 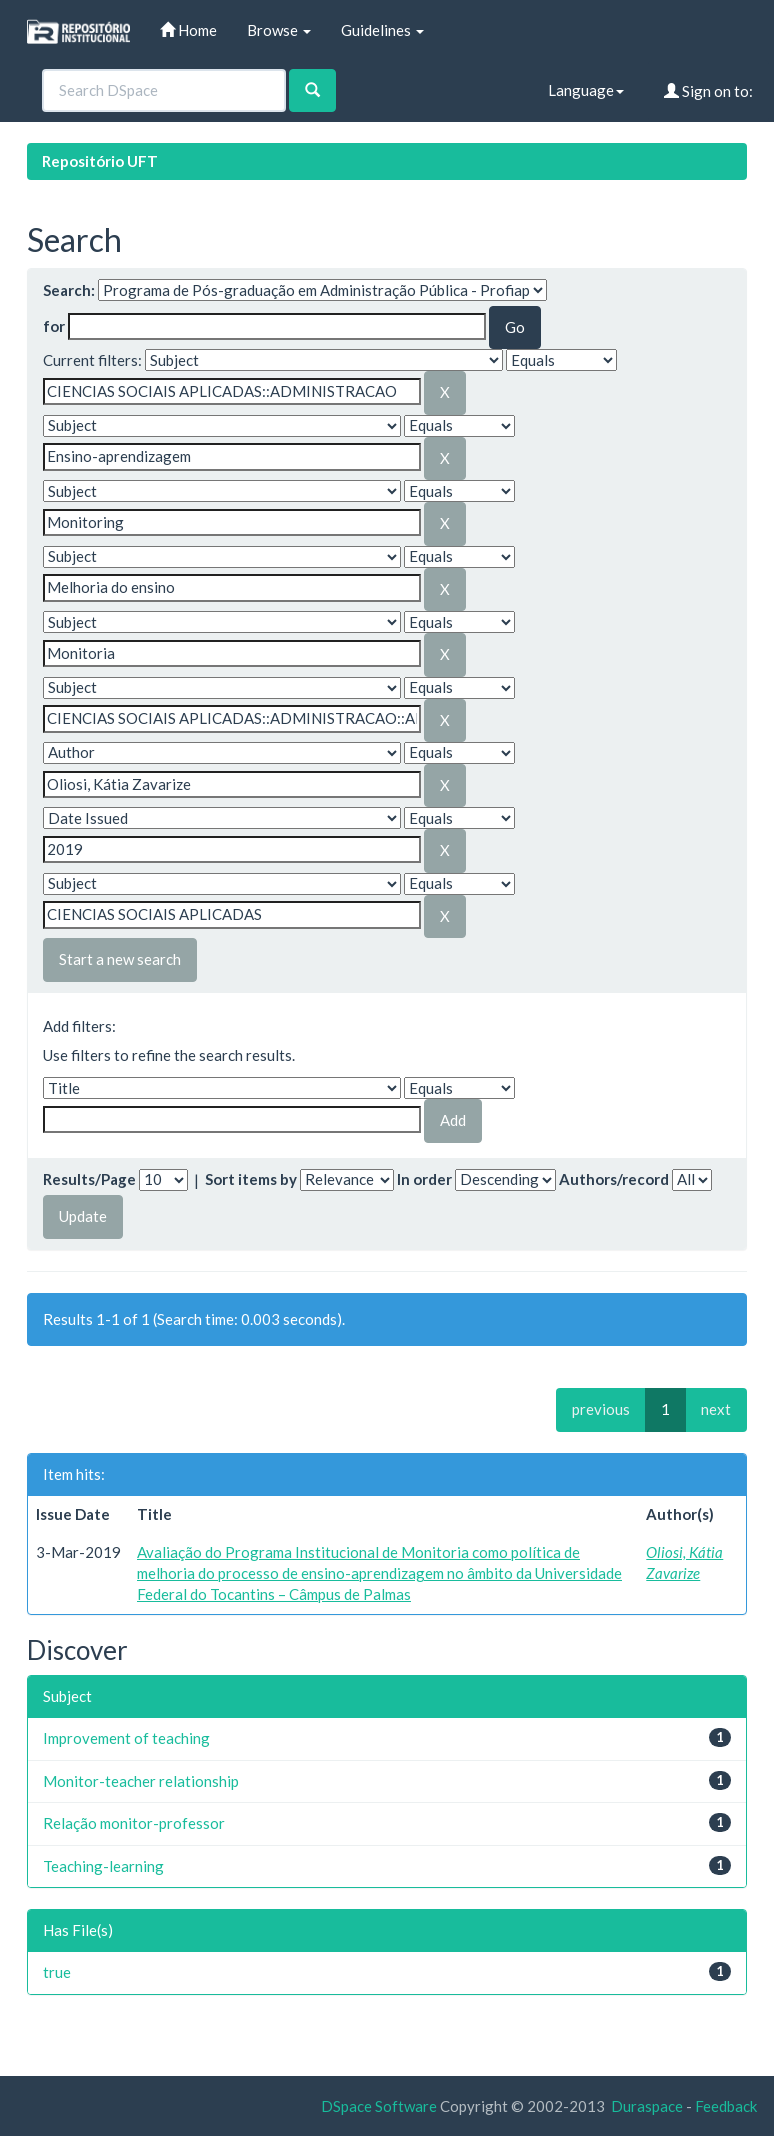 I want to click on Feedback, so click(x=726, y=2106).